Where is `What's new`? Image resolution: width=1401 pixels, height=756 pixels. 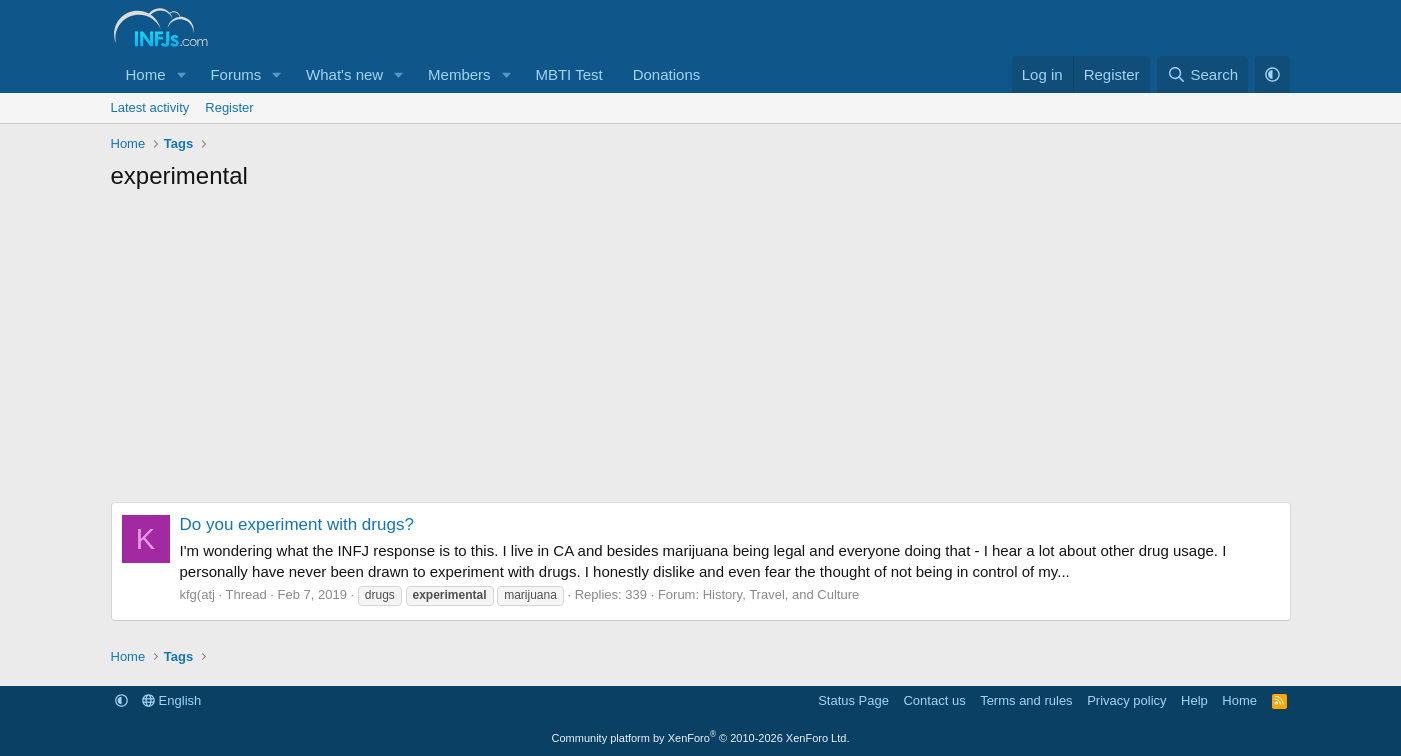
What's new is located at coordinates (344, 74).